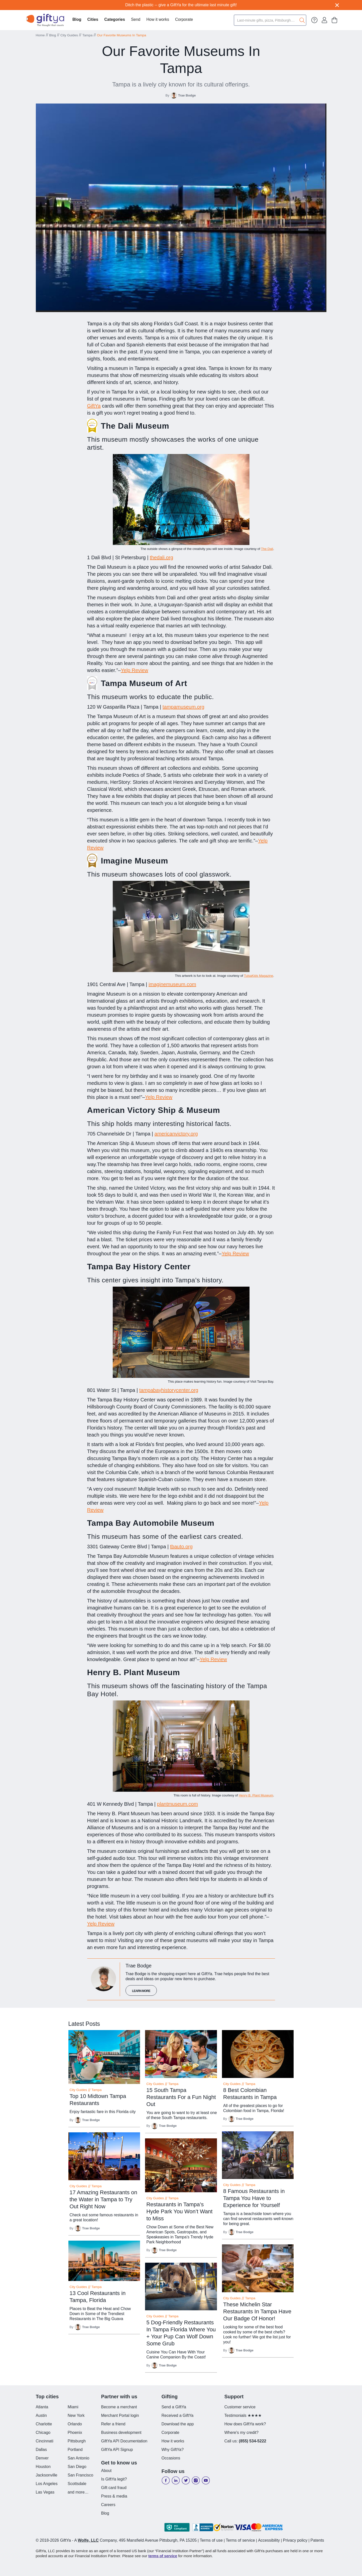 This screenshot has width=362, height=2576. Describe the element at coordinates (42, 2407) in the screenshot. I see `Atlanta` at that location.